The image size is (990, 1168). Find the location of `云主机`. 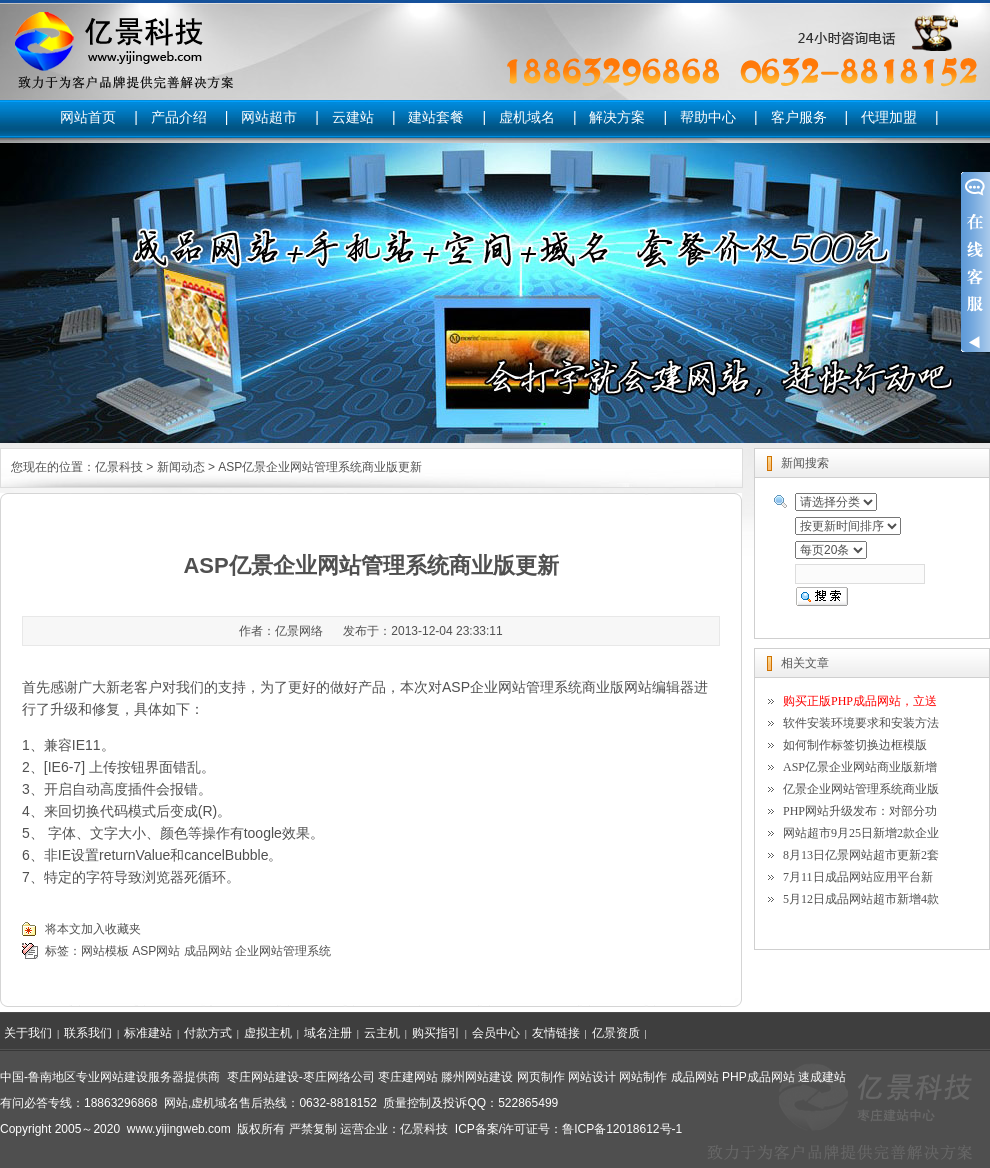

云主机 is located at coordinates (382, 1033).